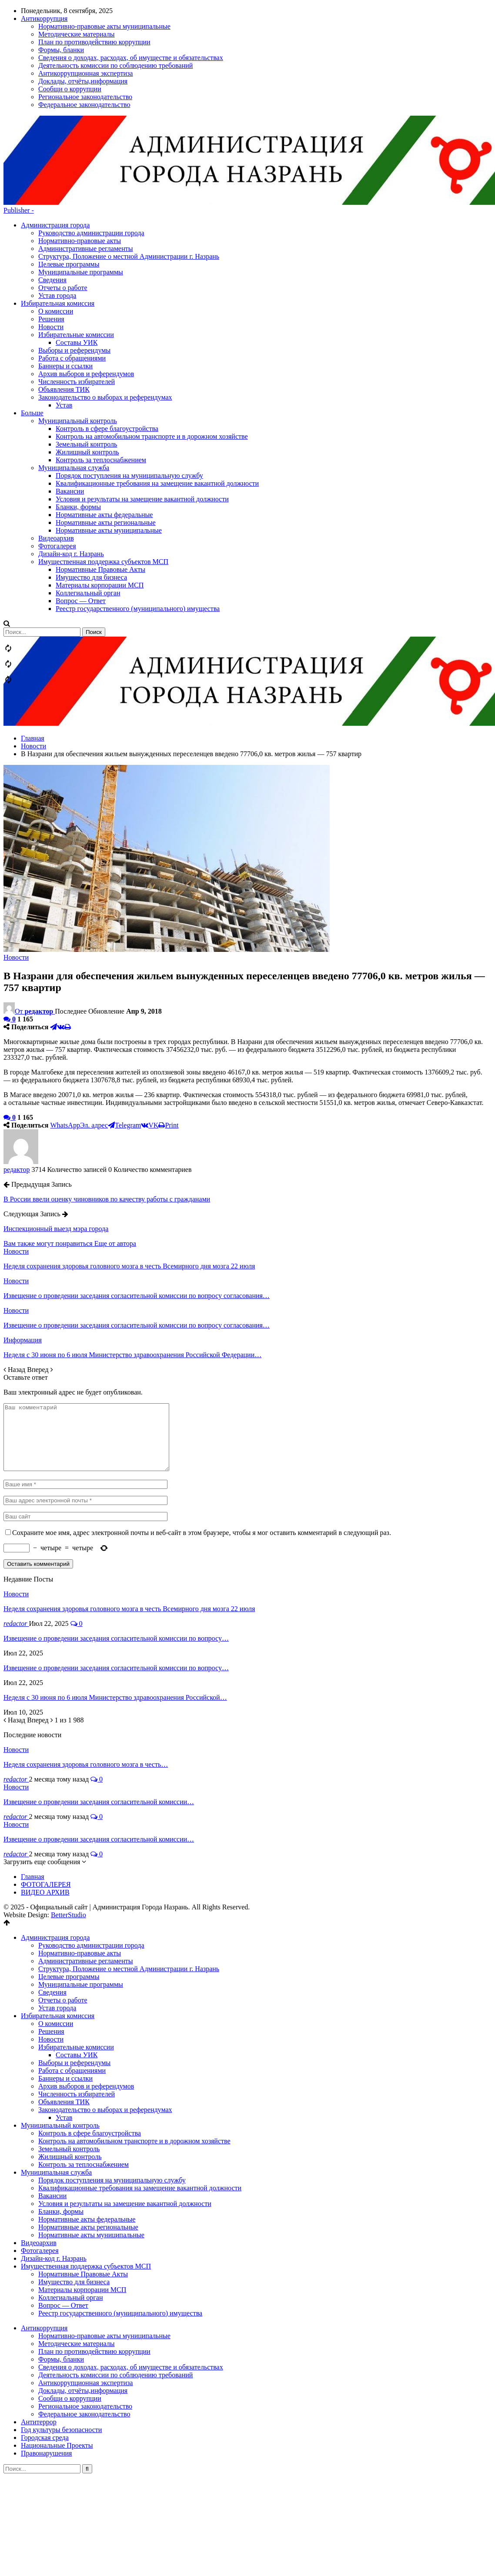  What do you see at coordinates (86, 2138) in the screenshot?
I see `Нормативные акты федеральные` at bounding box center [86, 2138].